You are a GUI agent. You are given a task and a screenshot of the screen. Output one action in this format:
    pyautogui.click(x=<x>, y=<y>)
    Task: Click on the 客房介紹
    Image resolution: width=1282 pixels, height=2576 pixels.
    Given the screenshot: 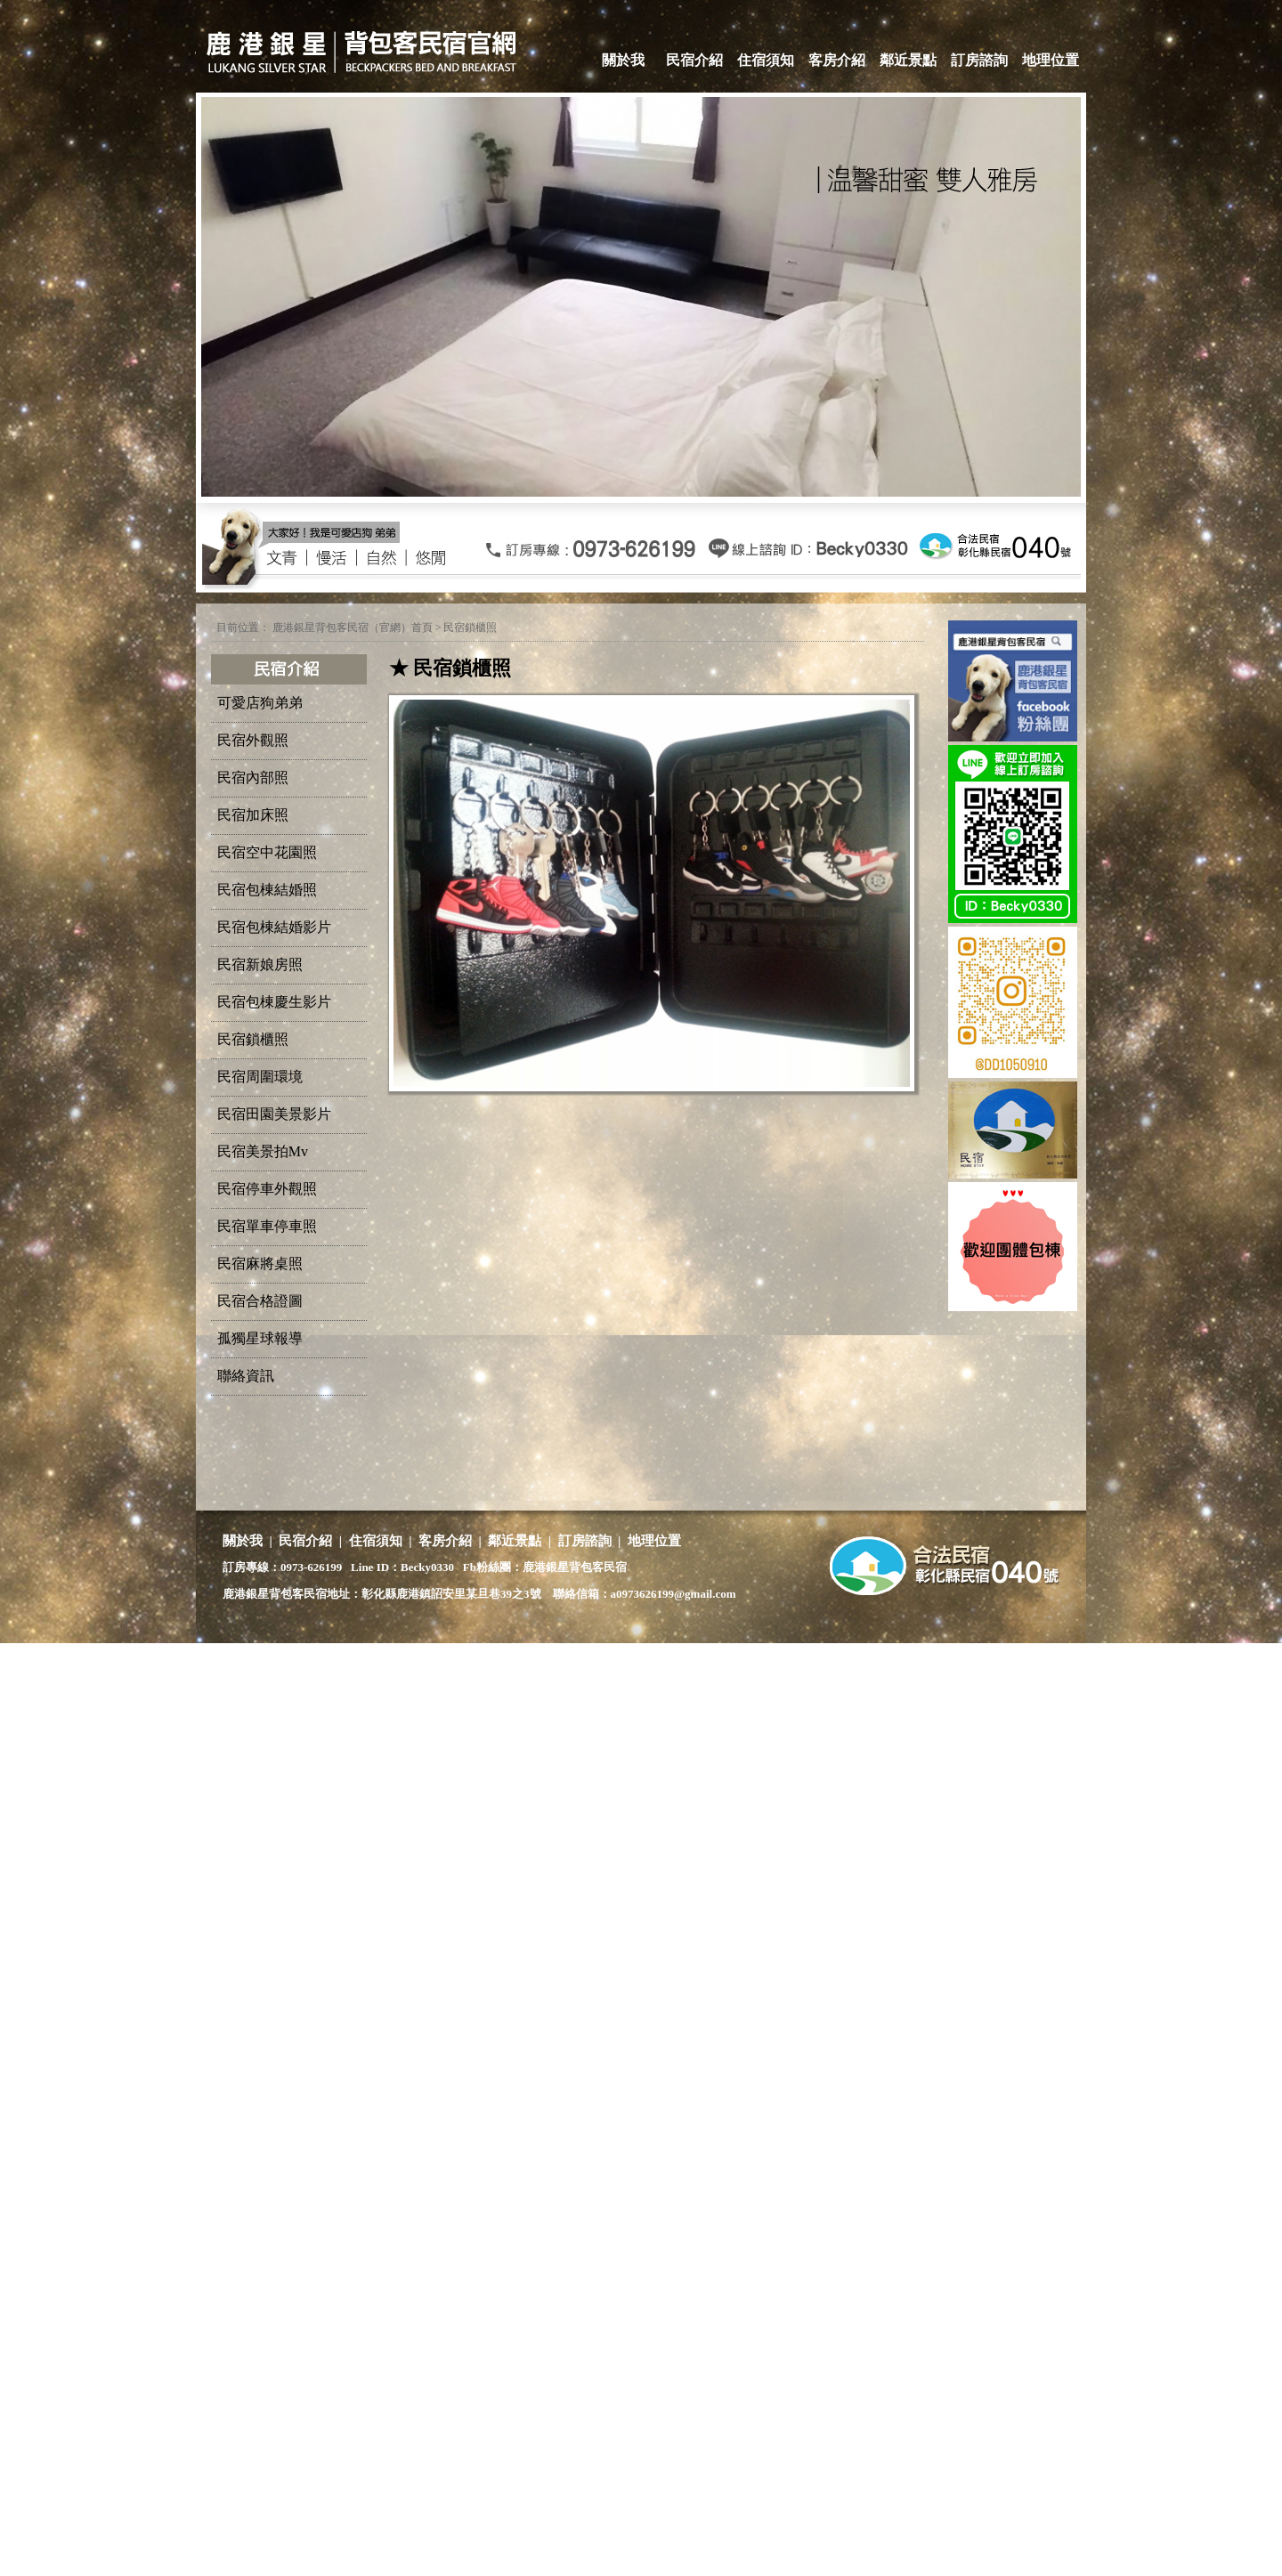 What is the action you would take?
    pyautogui.click(x=836, y=60)
    